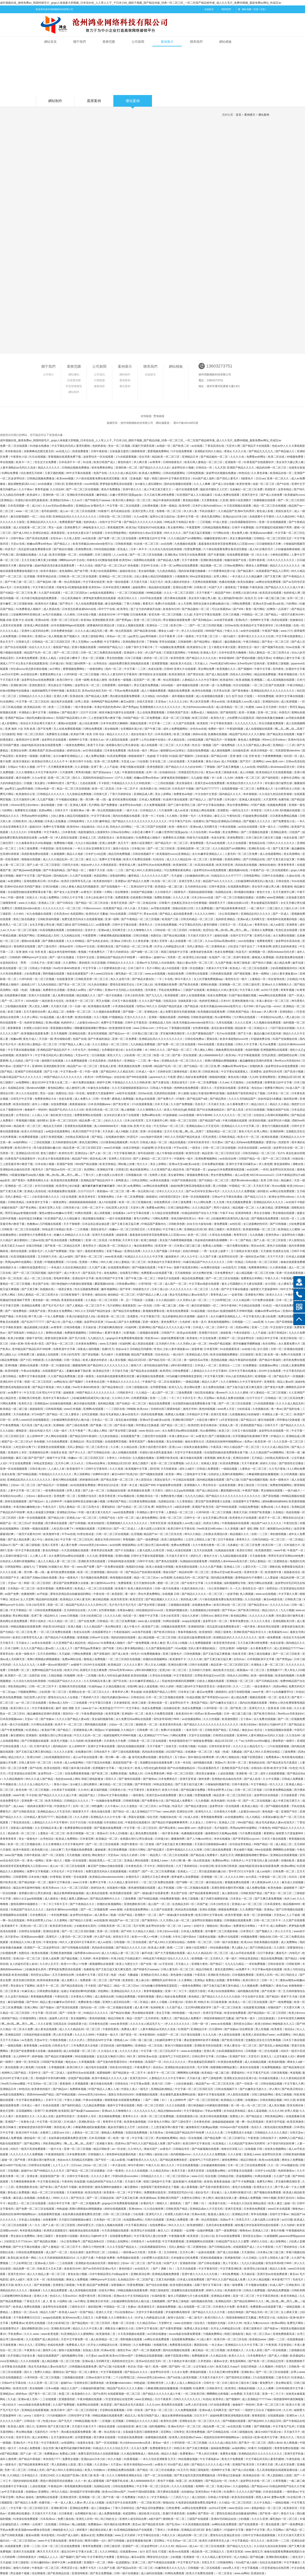 Image resolution: width=305 pixels, height=2576 pixels. What do you see at coordinates (242, 619) in the screenshot?
I see `亚洲a毛片` at bounding box center [242, 619].